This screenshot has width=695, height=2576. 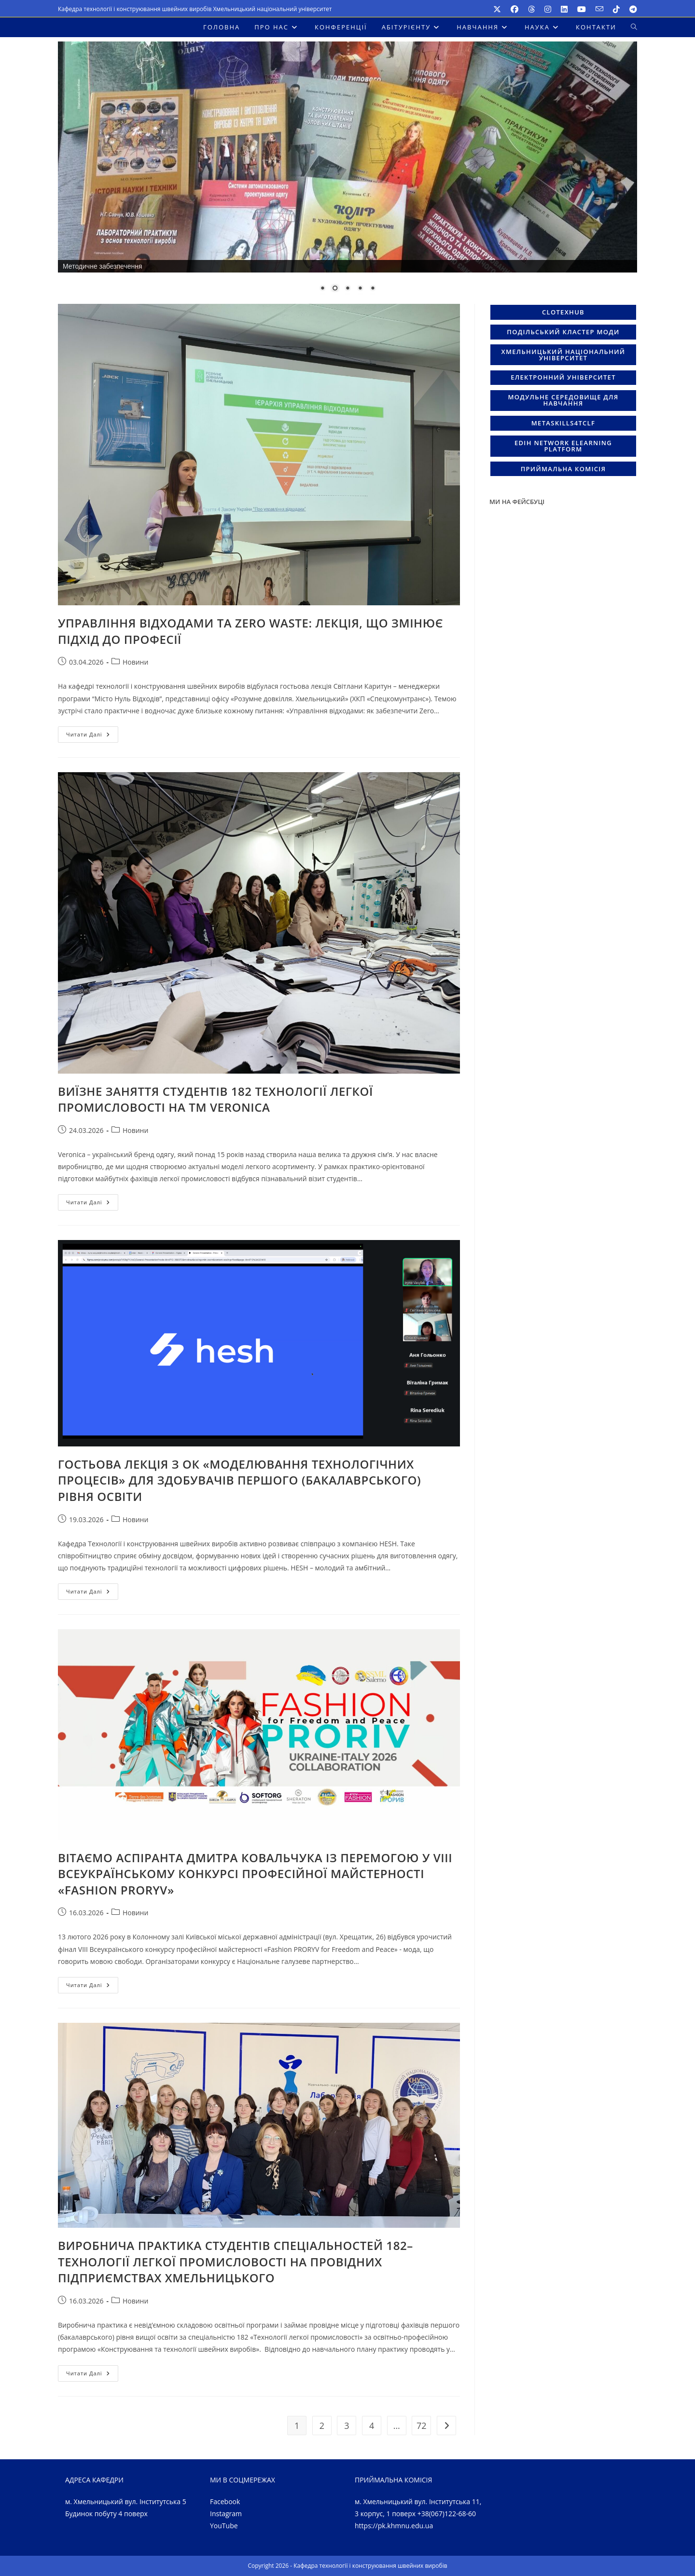 I want to click on [X (відкривається у новій вкладці)], so click(x=497, y=9).